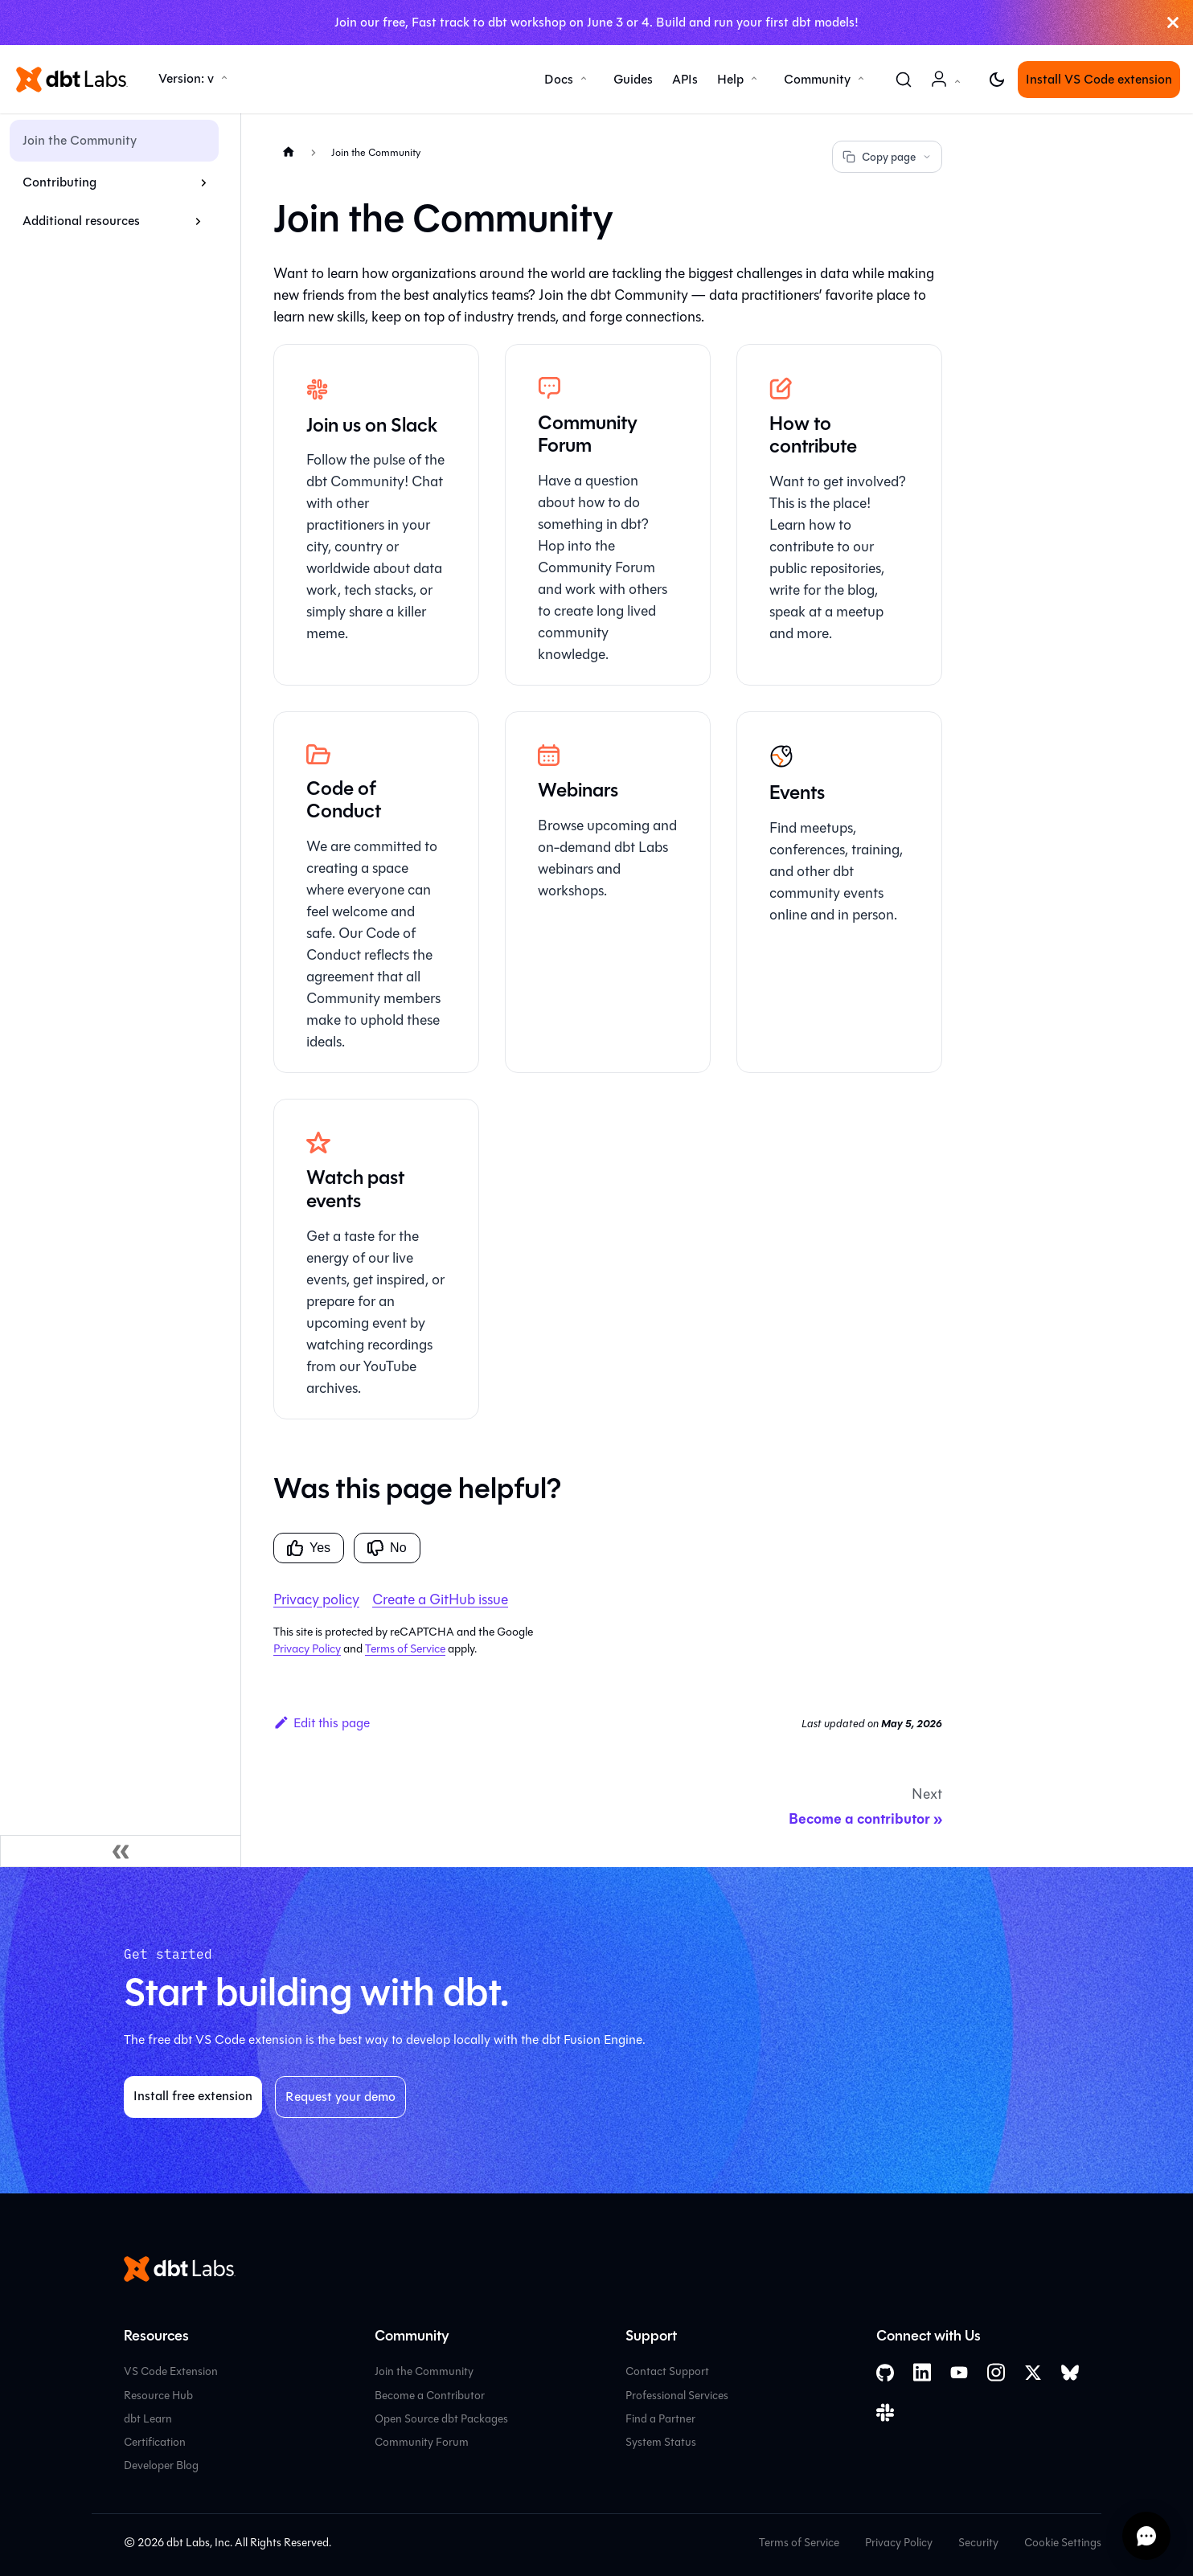 The image size is (1193, 2576). What do you see at coordinates (730, 79) in the screenshot?
I see `Help [button]` at bounding box center [730, 79].